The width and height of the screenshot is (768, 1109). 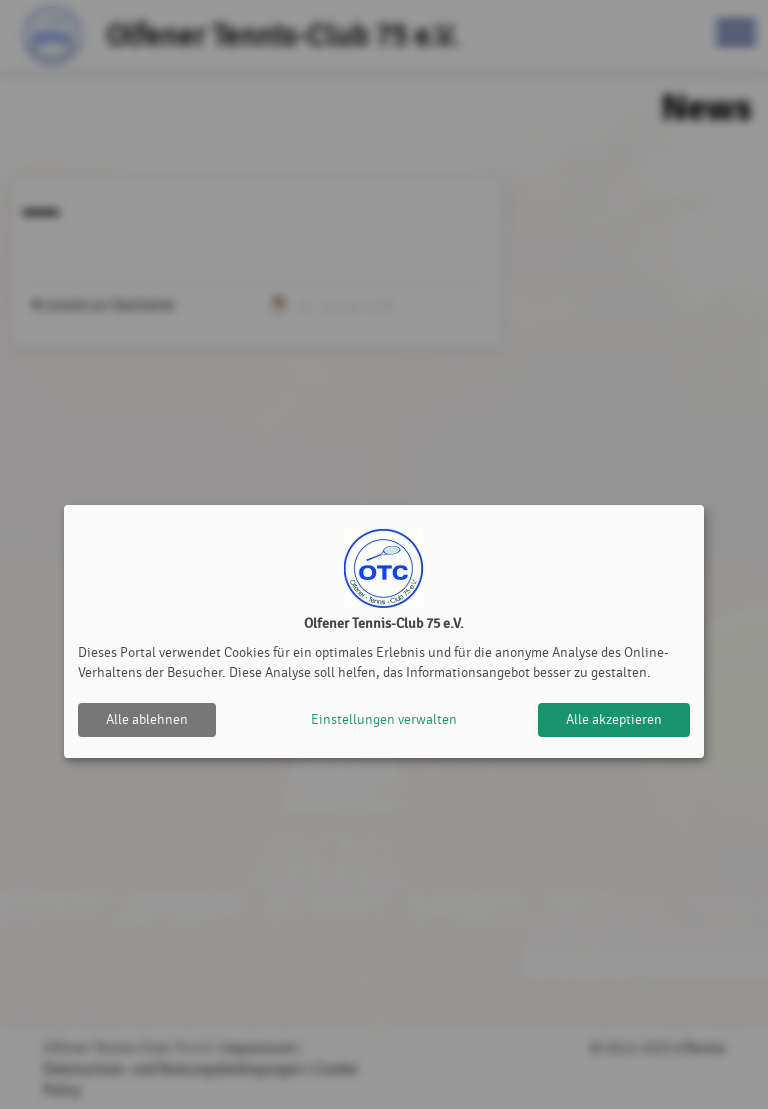 I want to click on Alle ablehnen, so click(x=147, y=719).